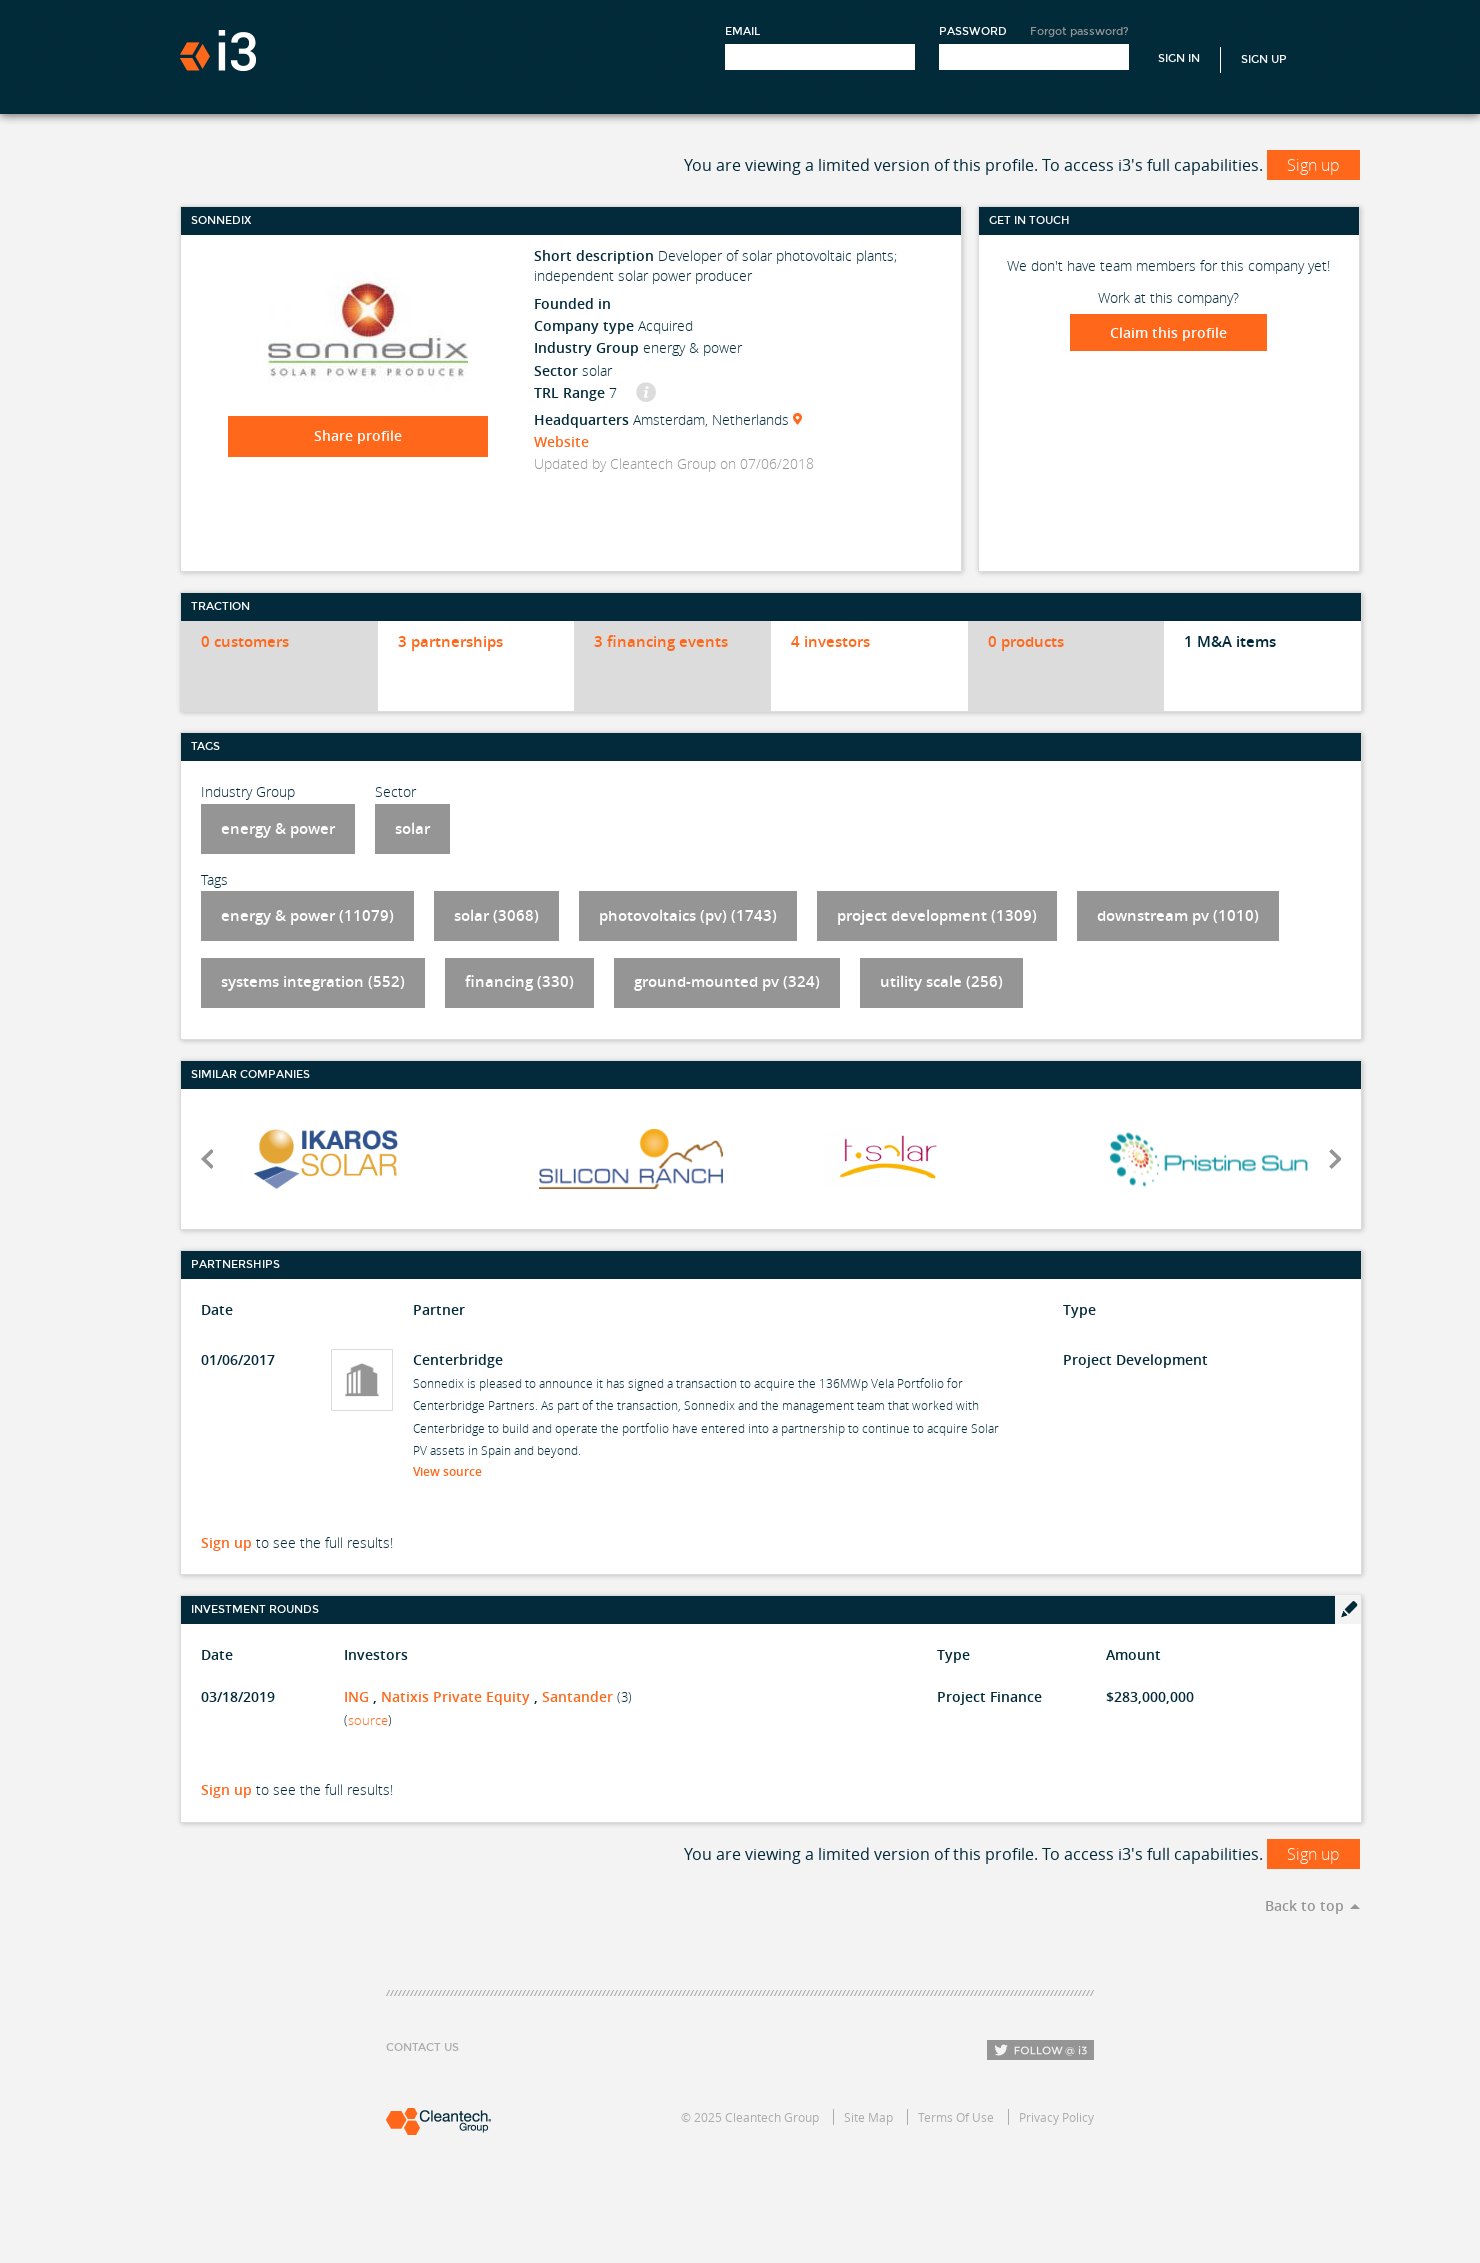 The image size is (1480, 2263). Describe the element at coordinates (1079, 31) in the screenshot. I see `Forgot password?` at that location.